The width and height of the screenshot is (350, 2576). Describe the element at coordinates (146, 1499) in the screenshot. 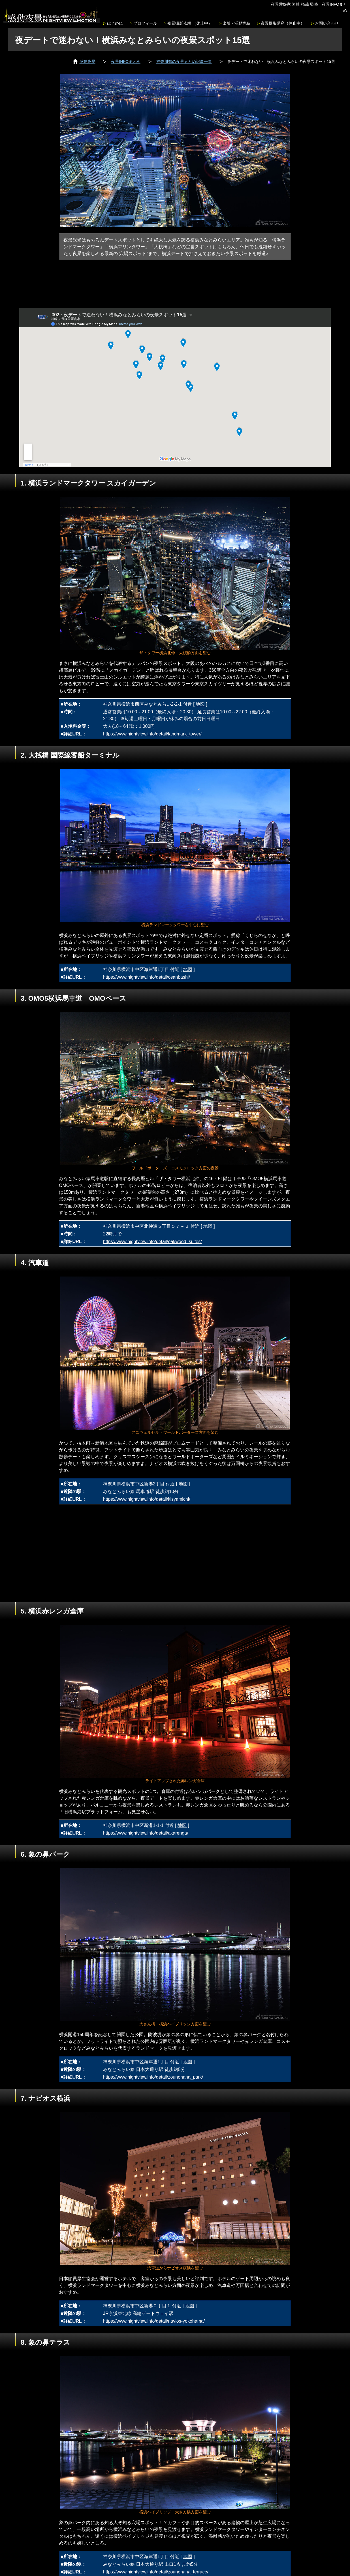

I see `https://www.nightview.info/detail/kisyamichi/` at that location.